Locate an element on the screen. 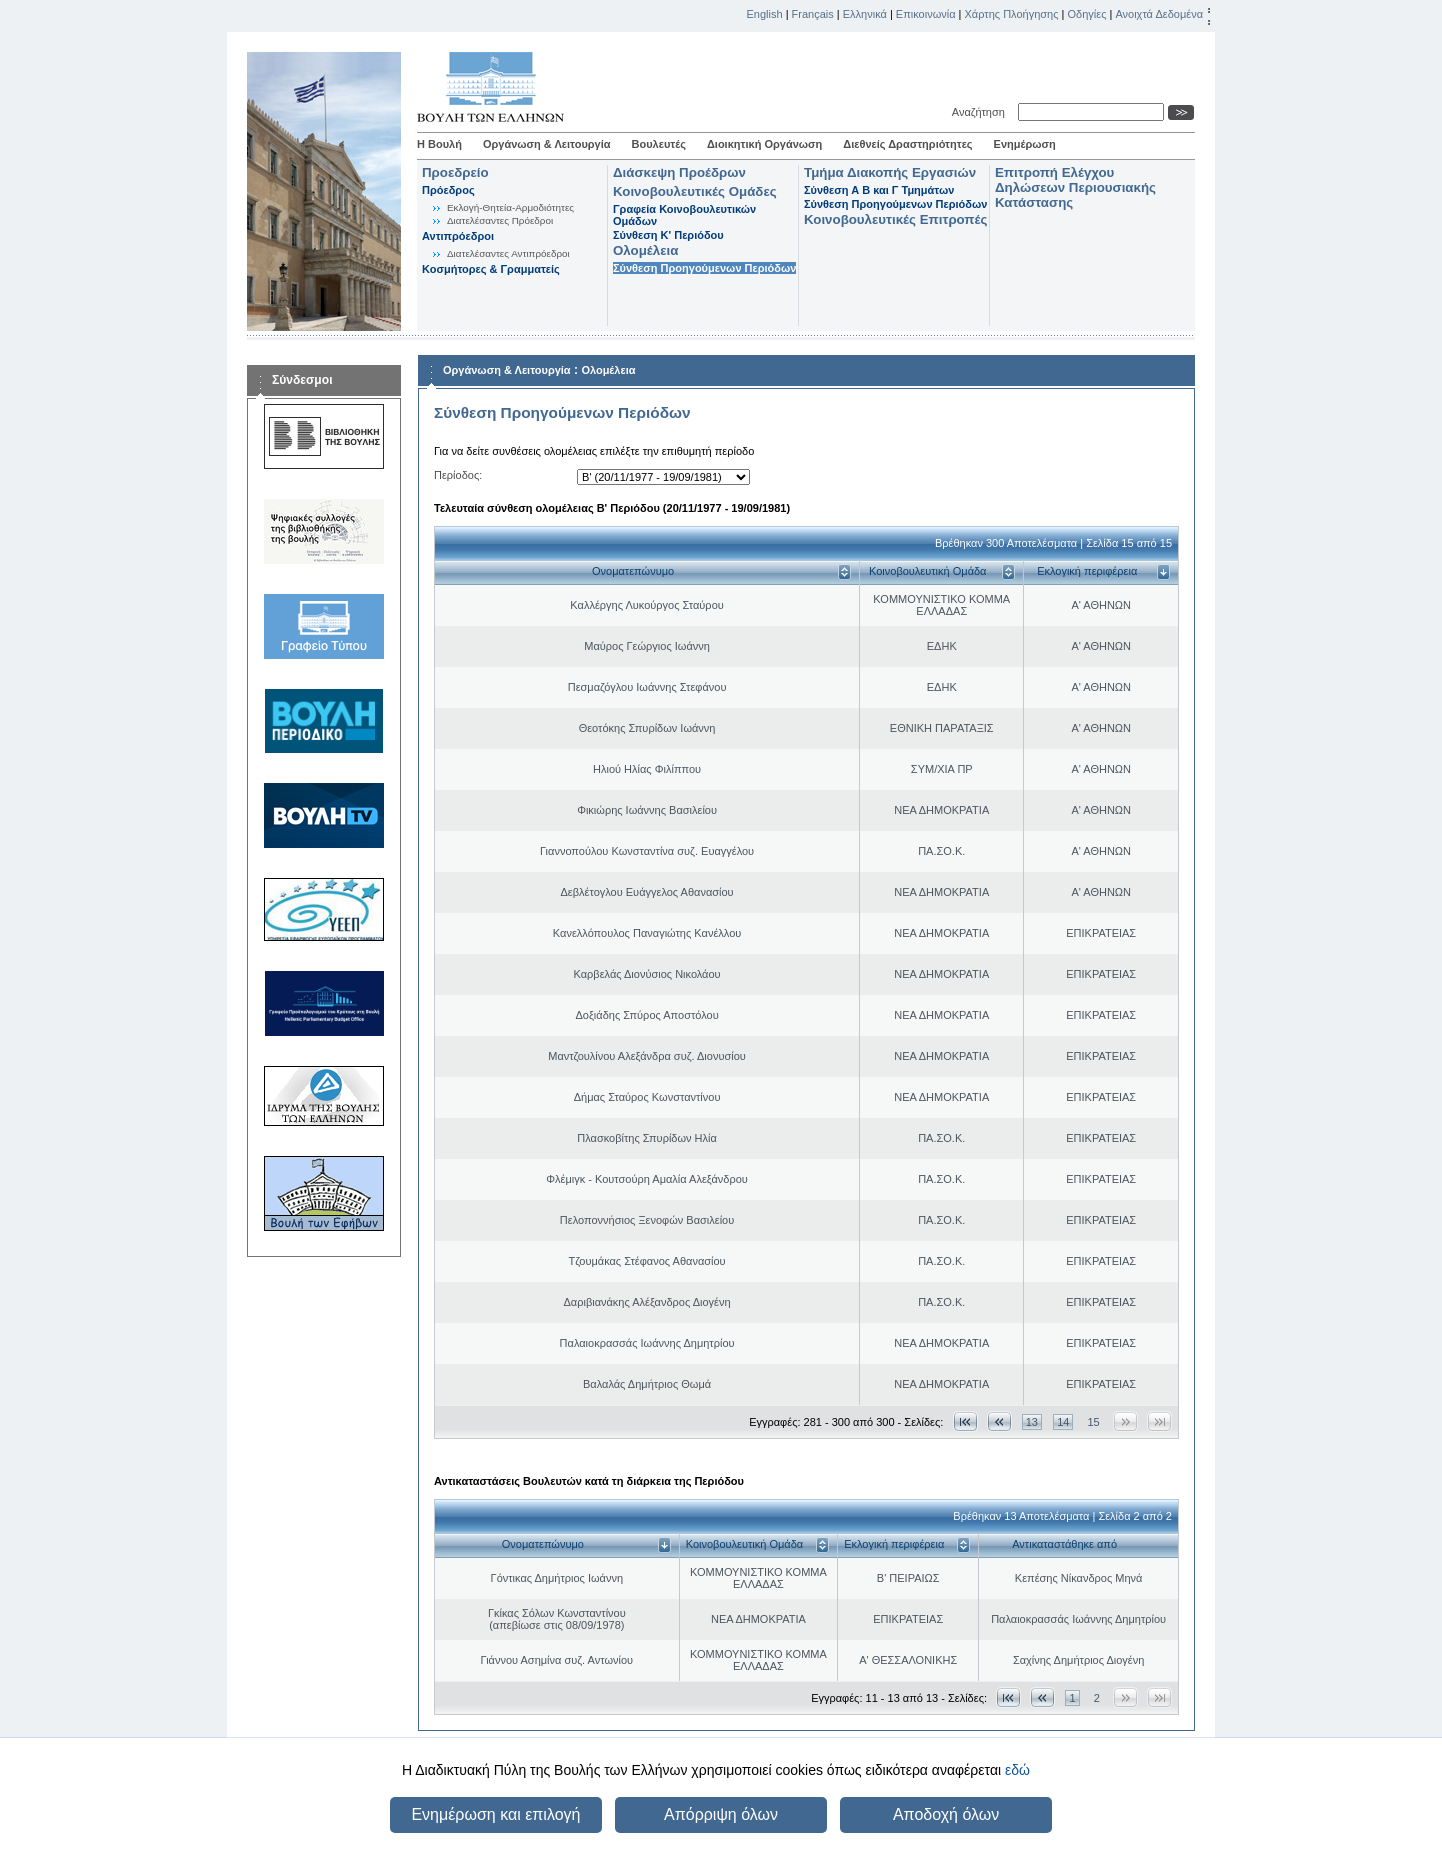 The height and width of the screenshot is (1858, 1442). Διοικητική Οργάνωση is located at coordinates (764, 144).